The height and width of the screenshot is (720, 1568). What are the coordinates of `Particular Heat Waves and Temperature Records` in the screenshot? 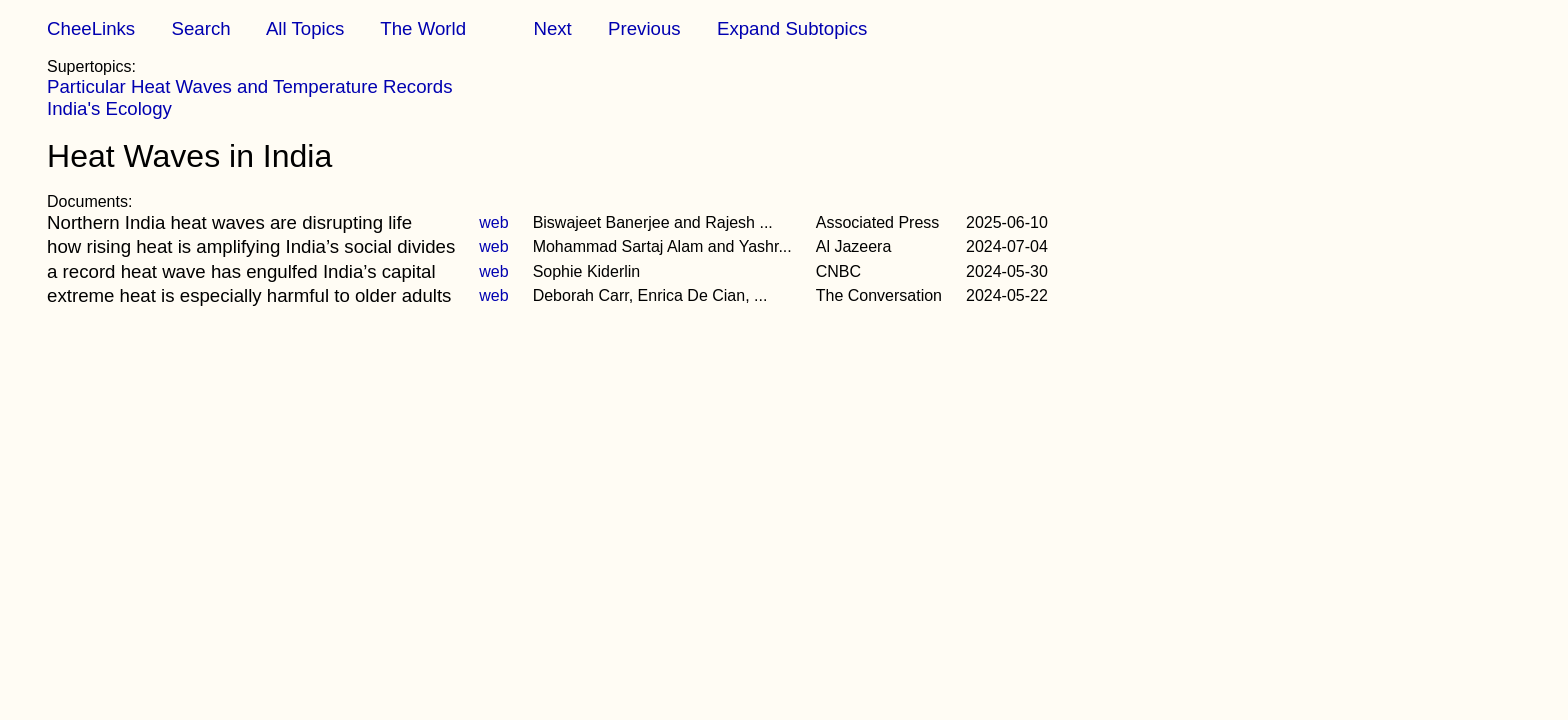 It's located at (249, 86).